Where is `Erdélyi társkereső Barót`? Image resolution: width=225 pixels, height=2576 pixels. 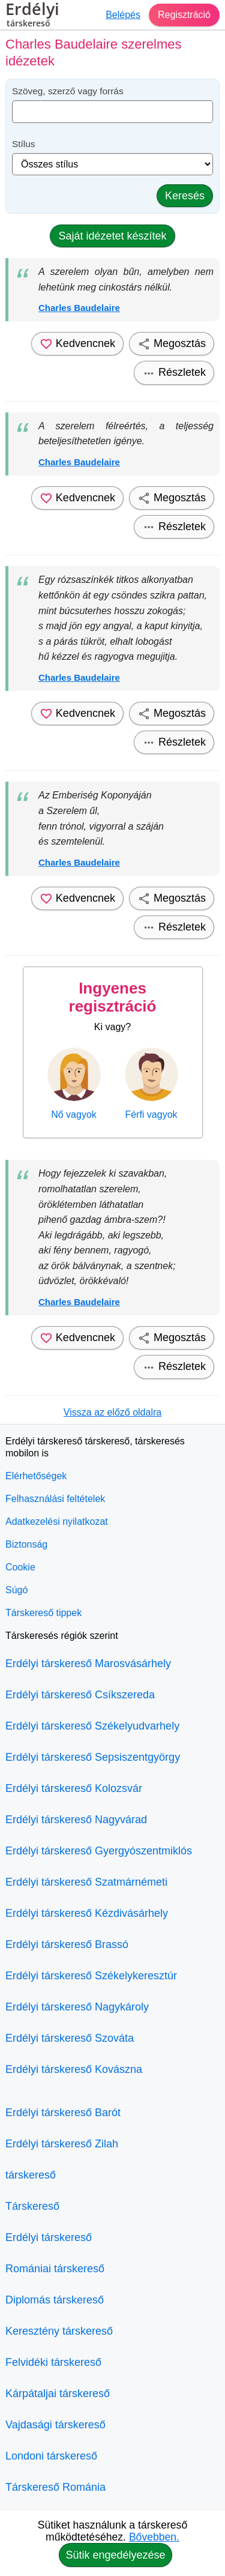
Erdélyi társkereső Barót is located at coordinates (63, 2113).